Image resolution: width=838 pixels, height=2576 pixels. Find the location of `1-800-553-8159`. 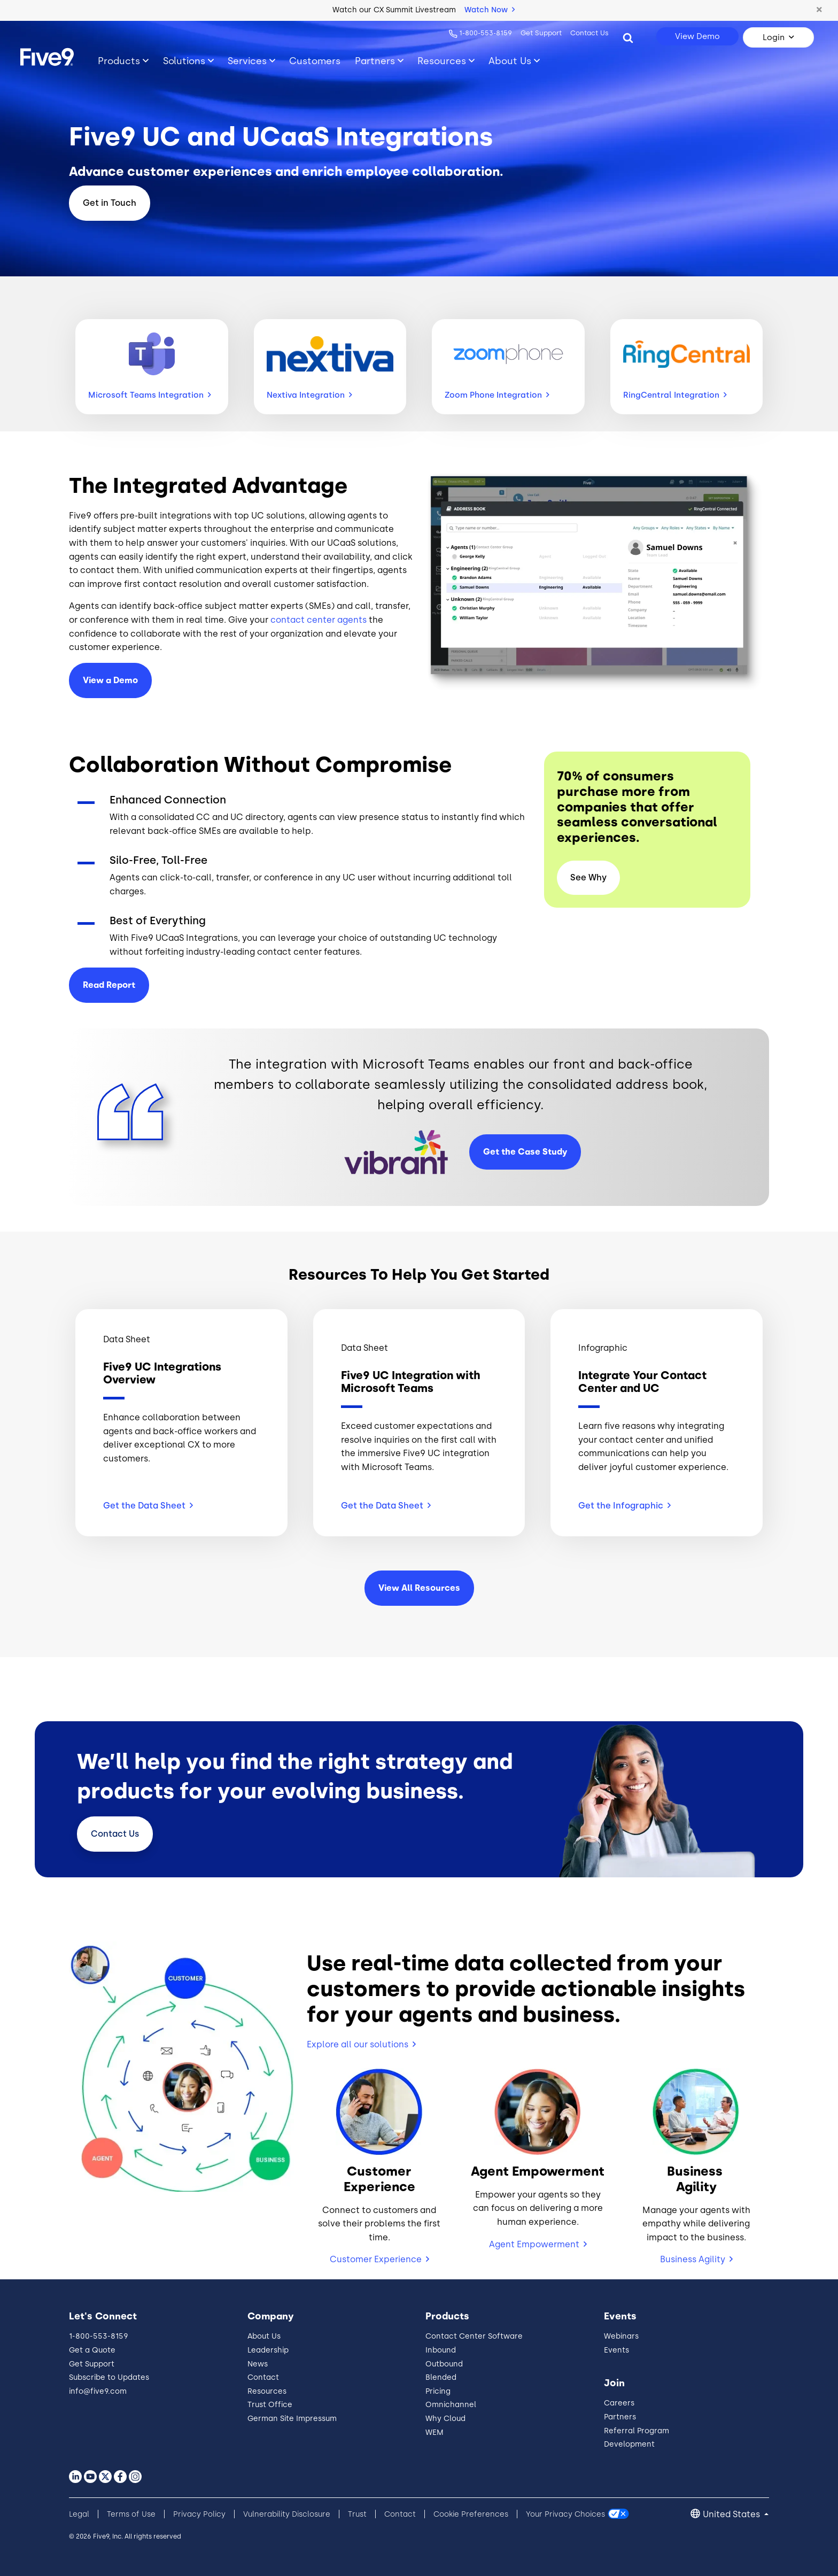

1-800-553-8159 is located at coordinates (485, 33).